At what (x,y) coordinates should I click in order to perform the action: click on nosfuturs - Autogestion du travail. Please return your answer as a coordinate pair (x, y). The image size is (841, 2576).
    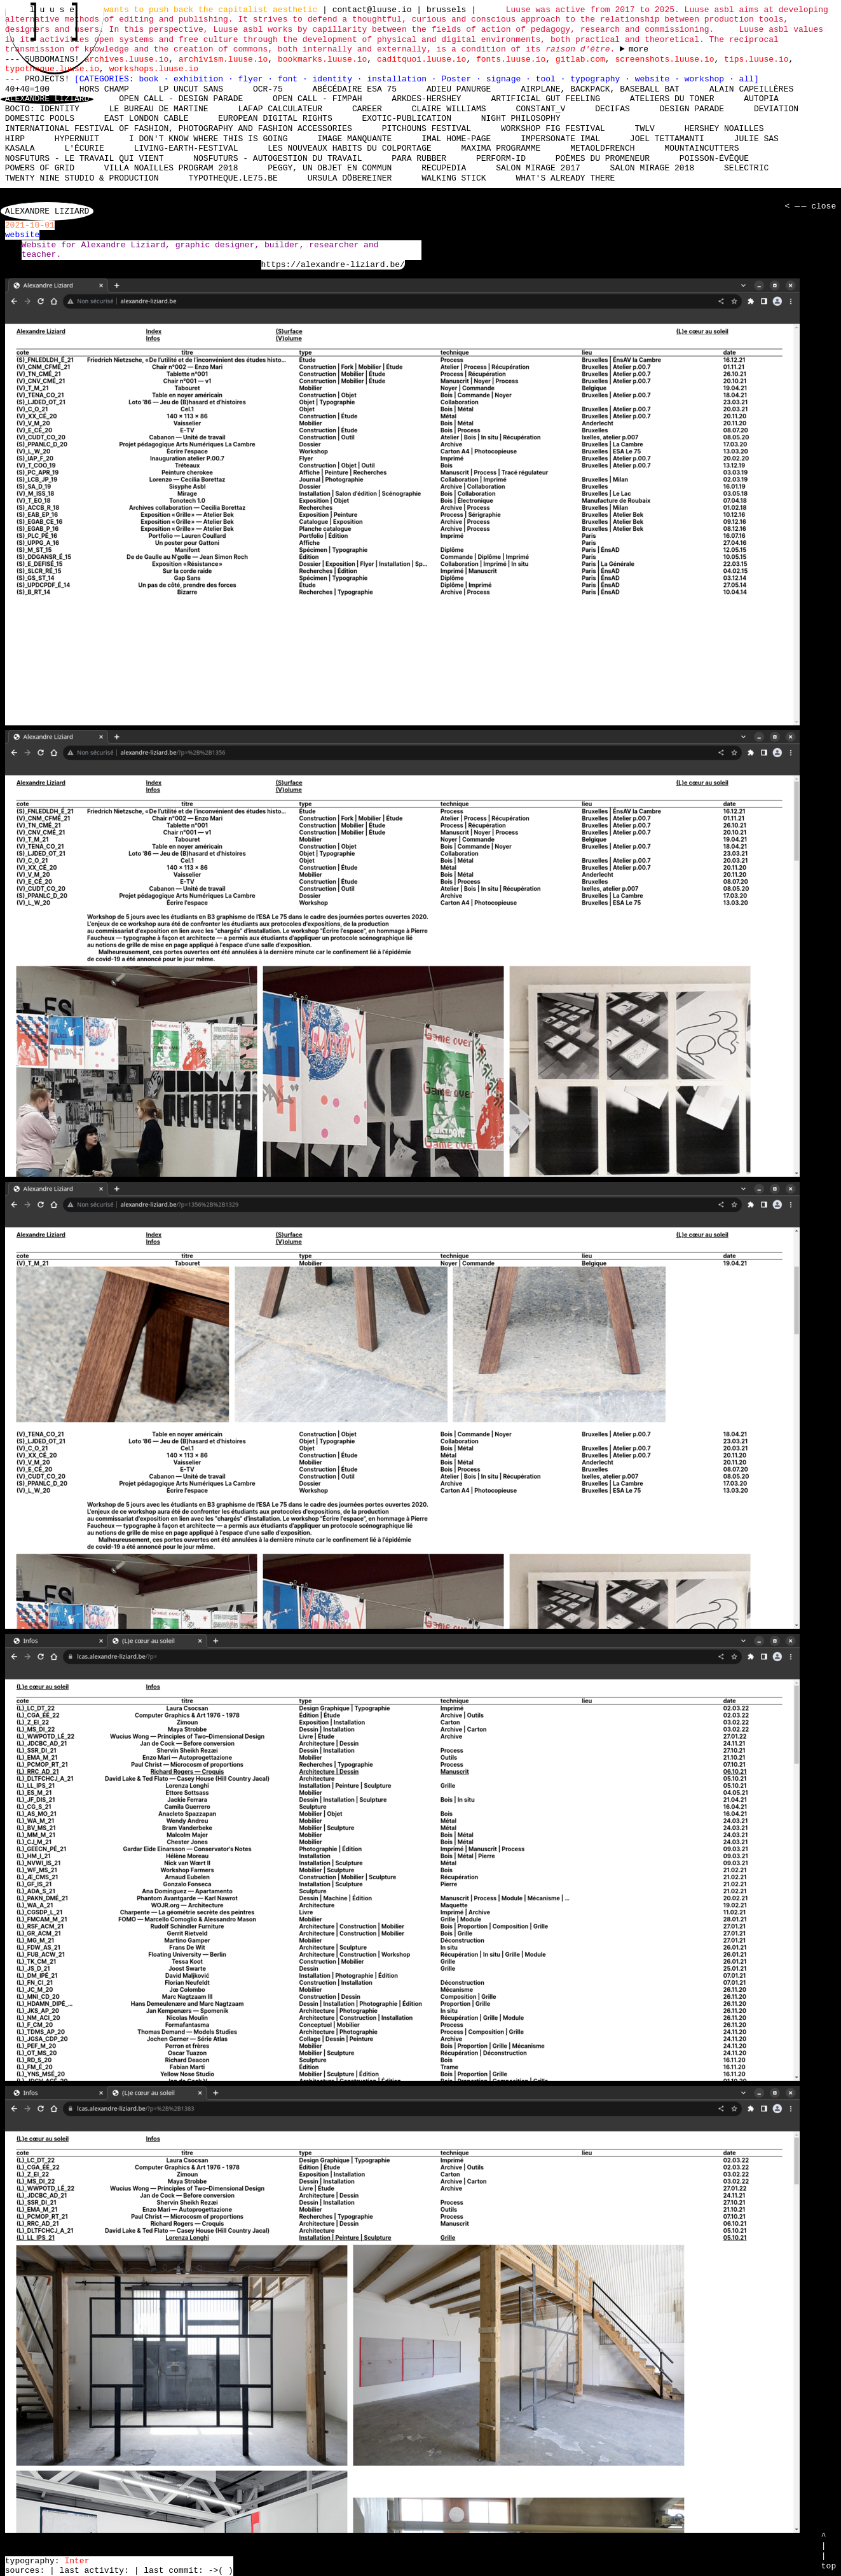
    Looking at the image, I should click on (277, 158).